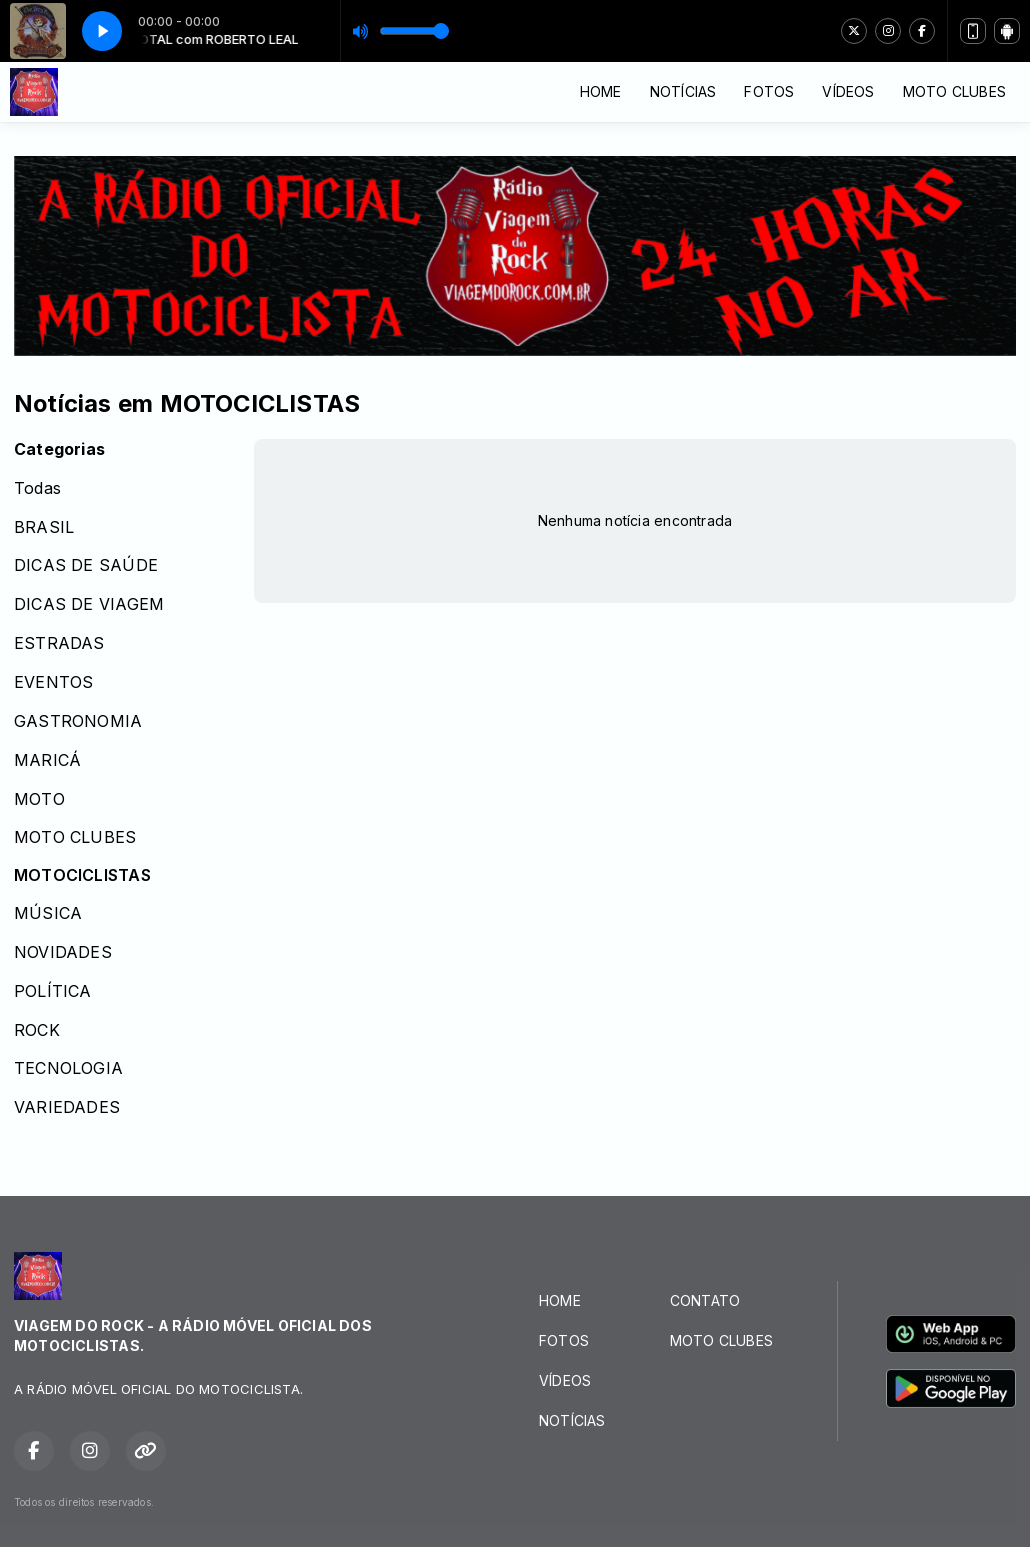 This screenshot has height=1547, width=1030. Describe the element at coordinates (82, 875) in the screenshot. I see `MOTOCICLISTAS` at that location.